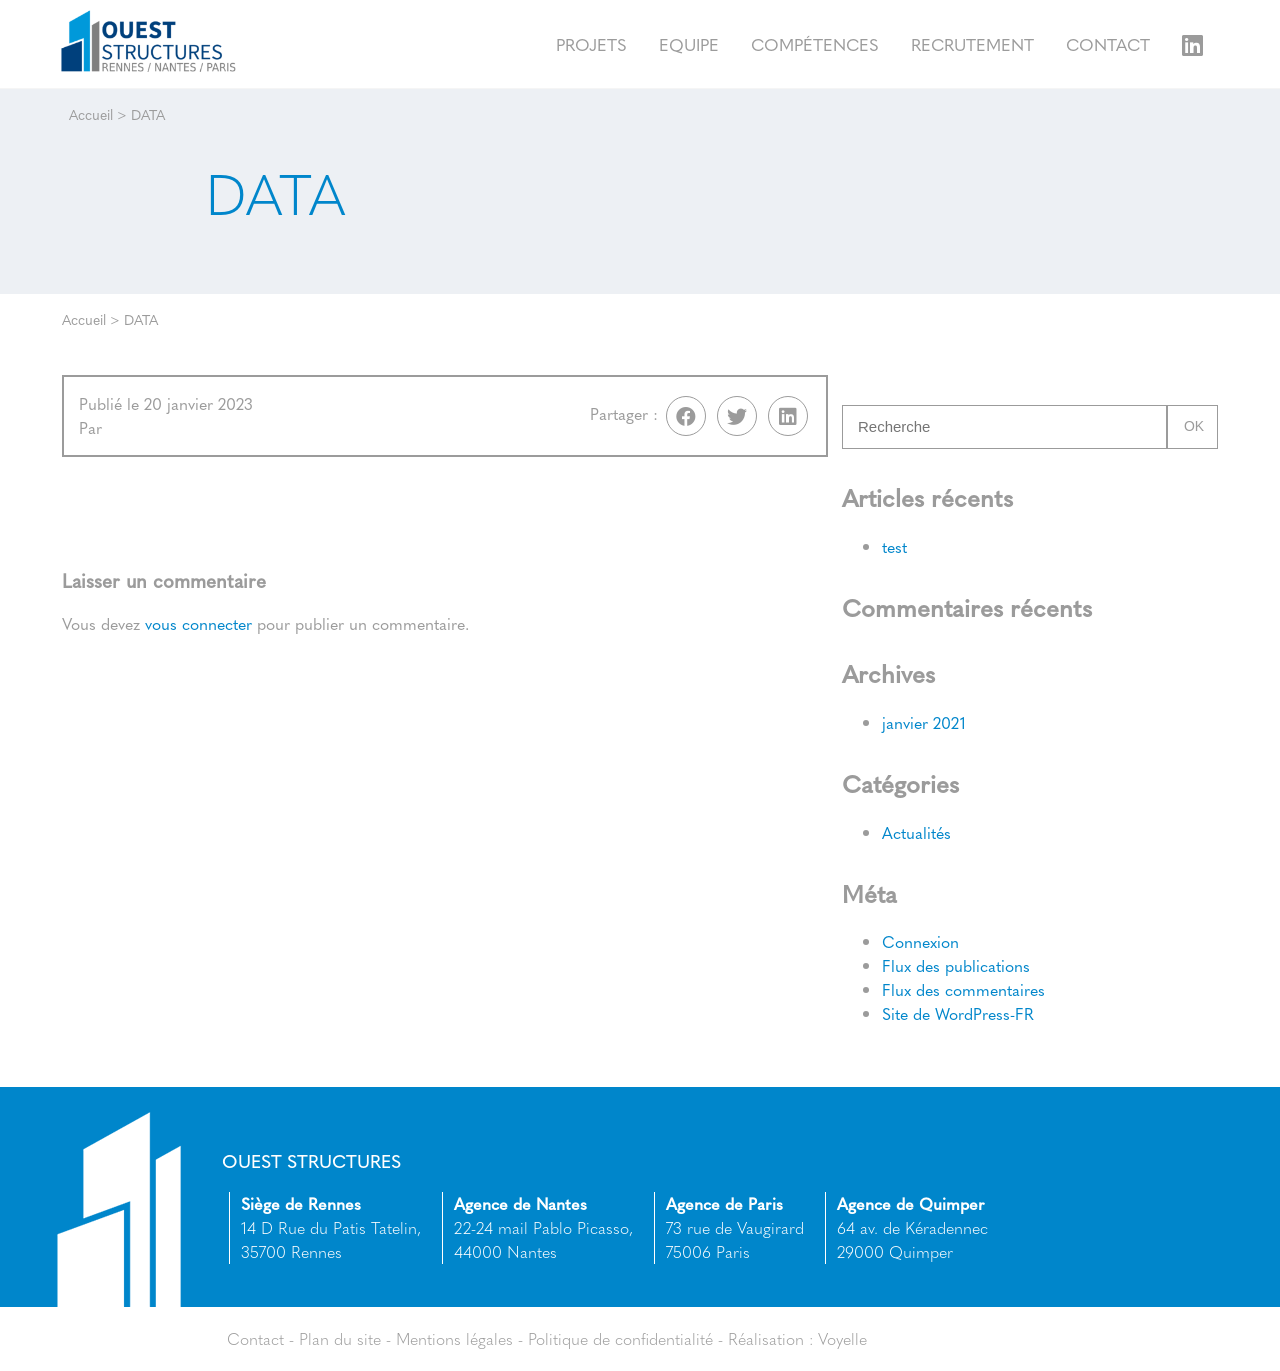 This screenshot has width=1280, height=1371. What do you see at coordinates (621, 1338) in the screenshot?
I see `Politique de confidentialité` at bounding box center [621, 1338].